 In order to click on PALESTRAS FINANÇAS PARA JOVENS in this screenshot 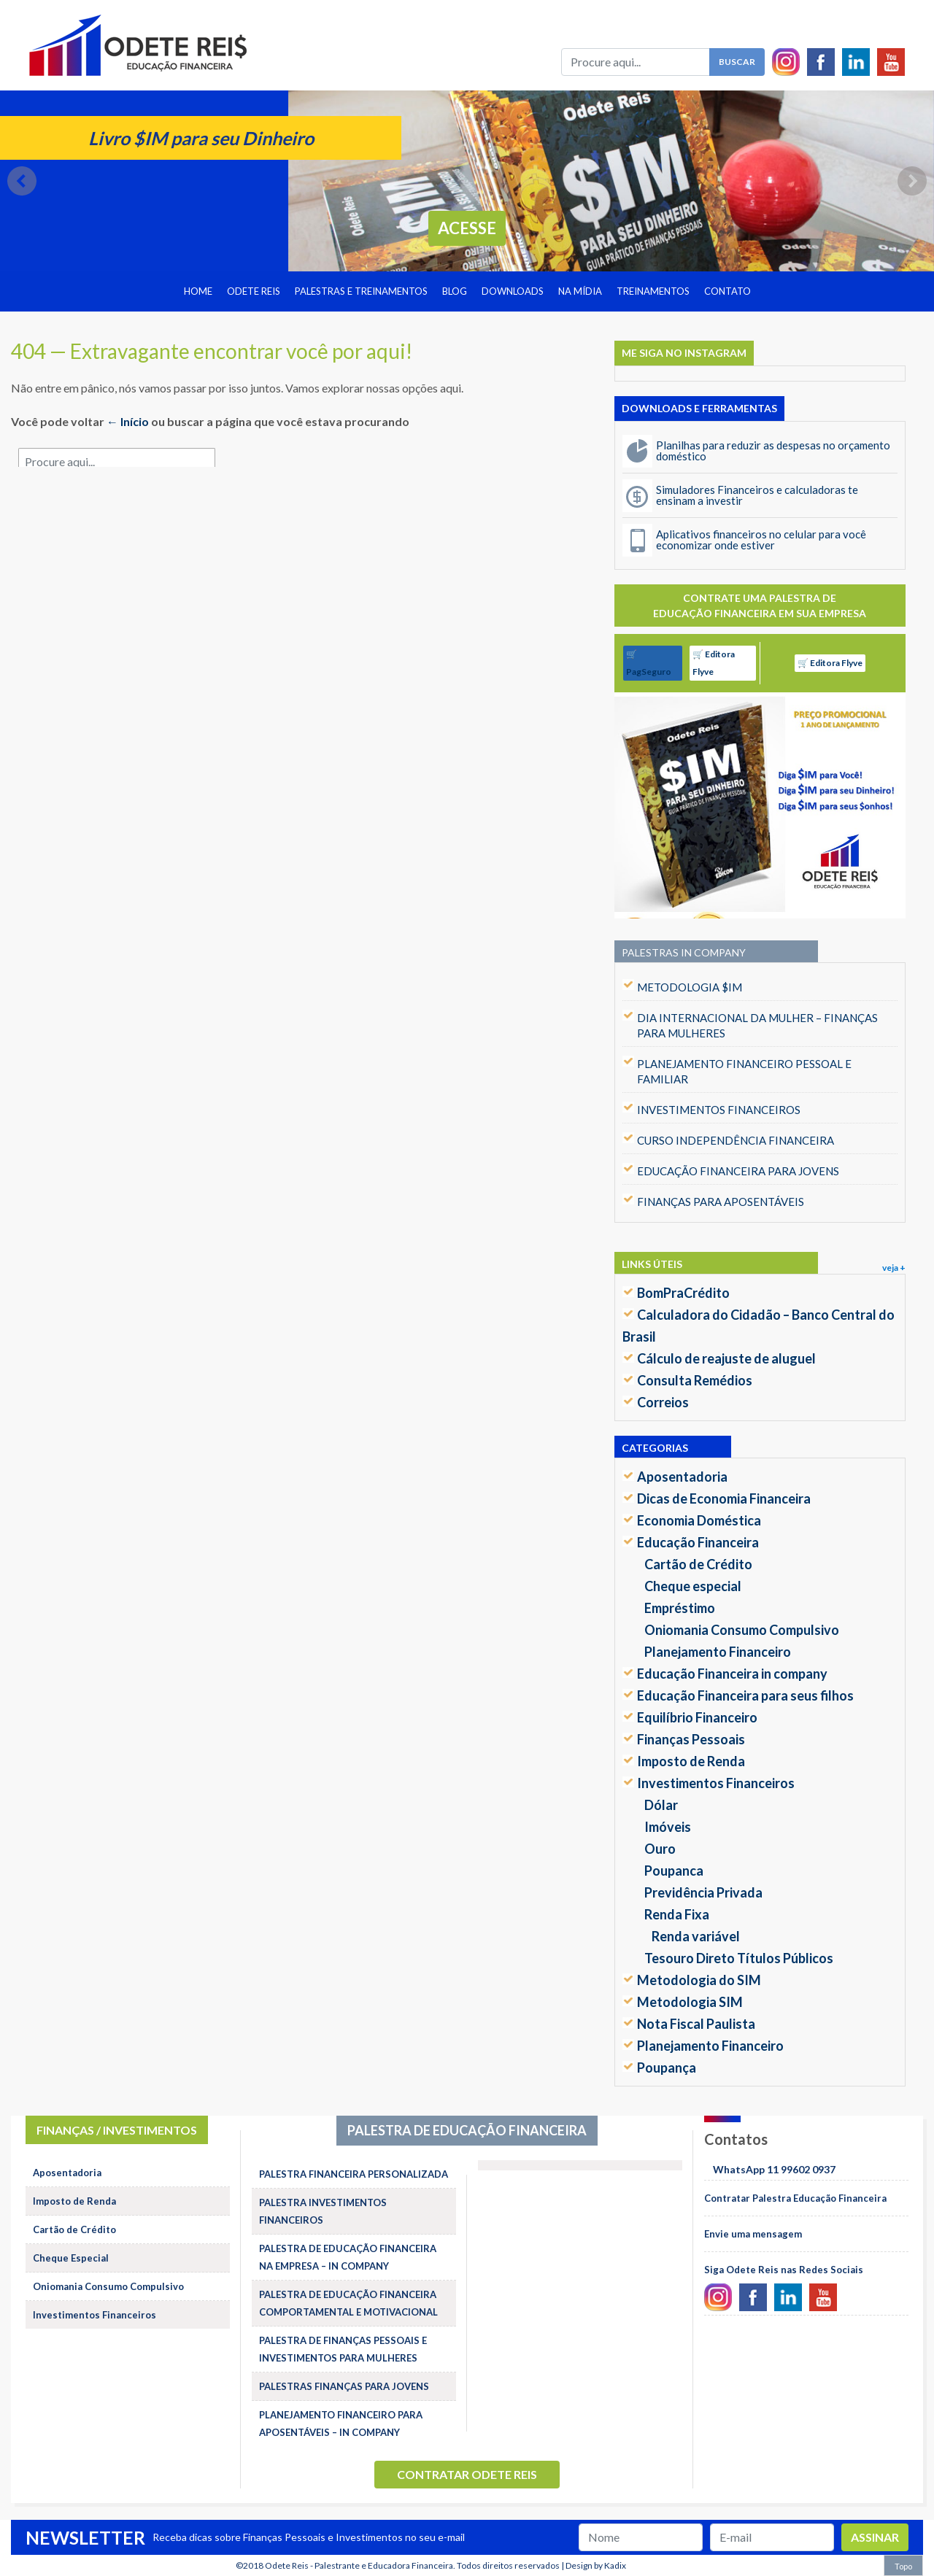, I will do `click(344, 2386)`.